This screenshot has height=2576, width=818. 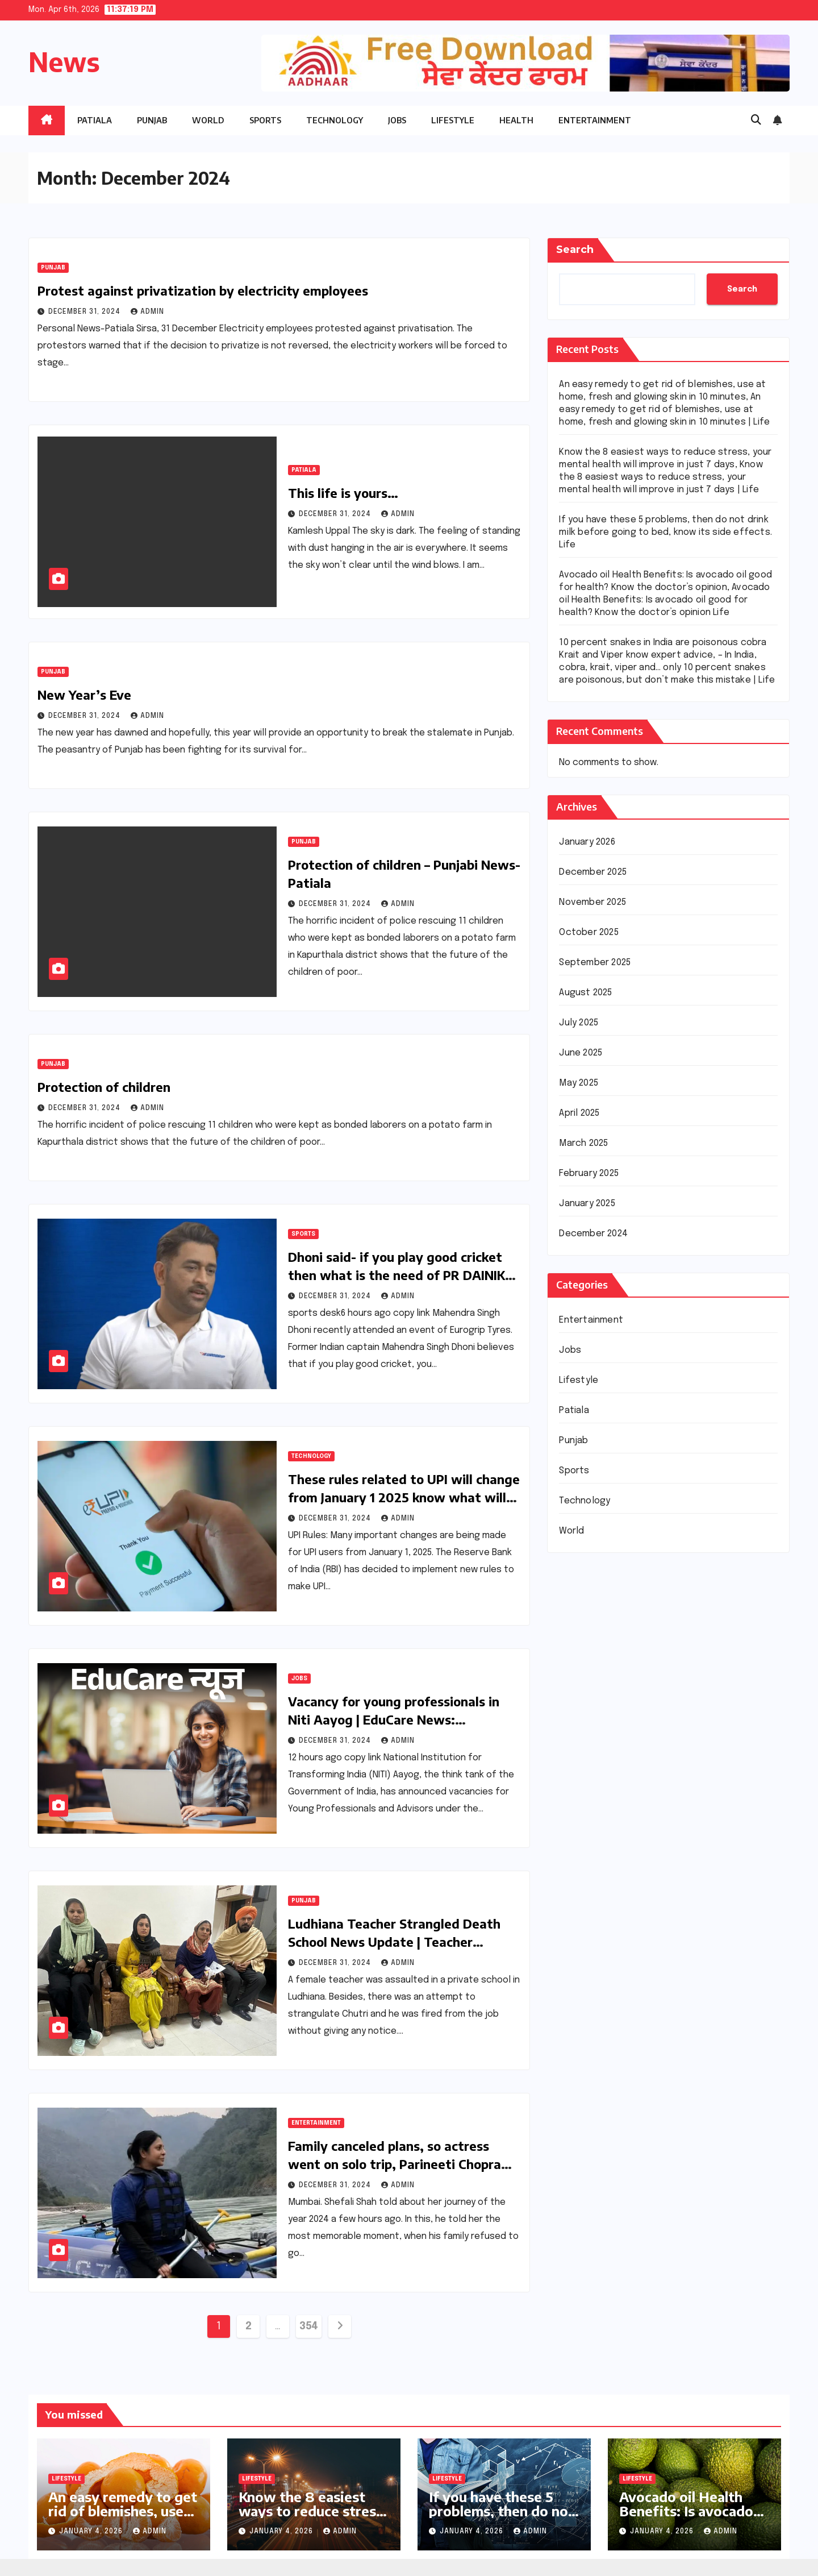 I want to click on December 31, 2024, so click(x=85, y=312).